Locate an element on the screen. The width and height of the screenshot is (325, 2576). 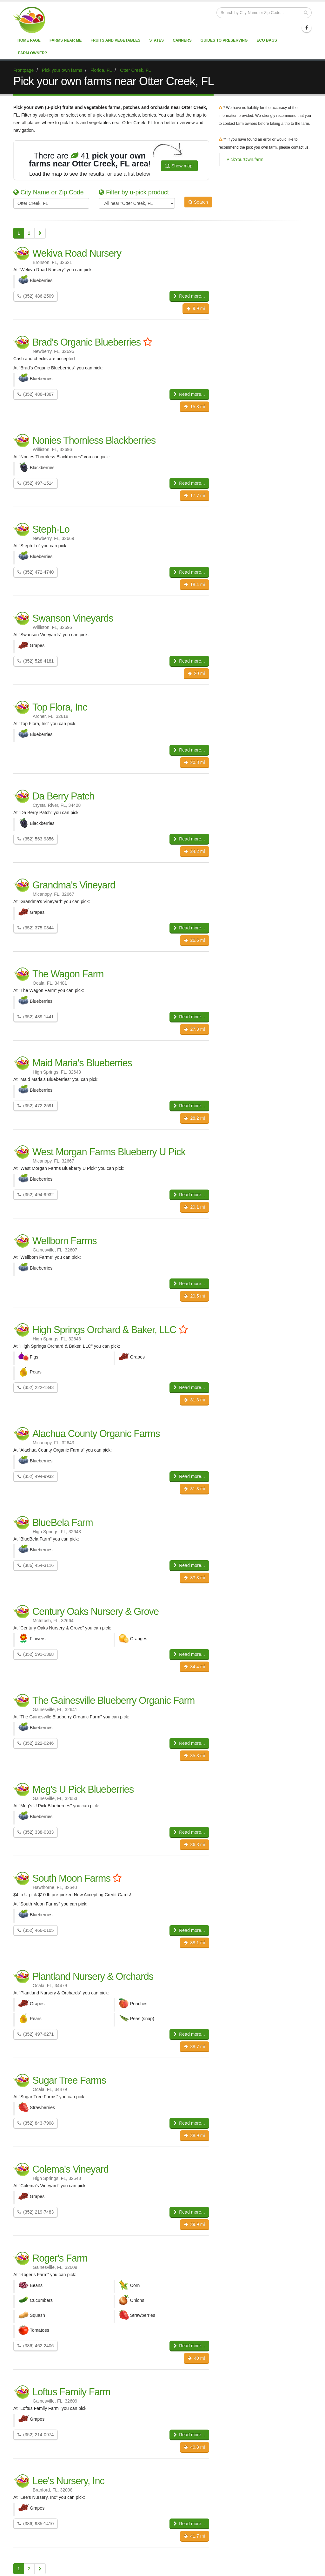
(352) 486-2509 is located at coordinates (35, 296).